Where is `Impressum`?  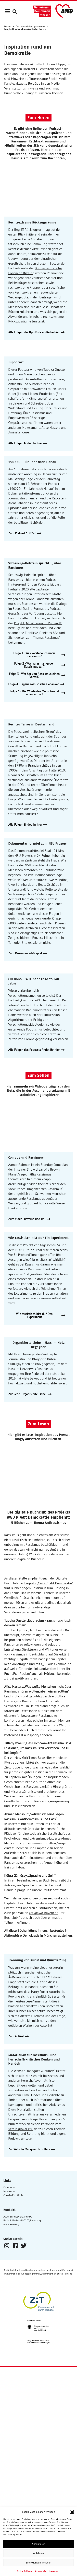 Impressum is located at coordinates (53, 2571).